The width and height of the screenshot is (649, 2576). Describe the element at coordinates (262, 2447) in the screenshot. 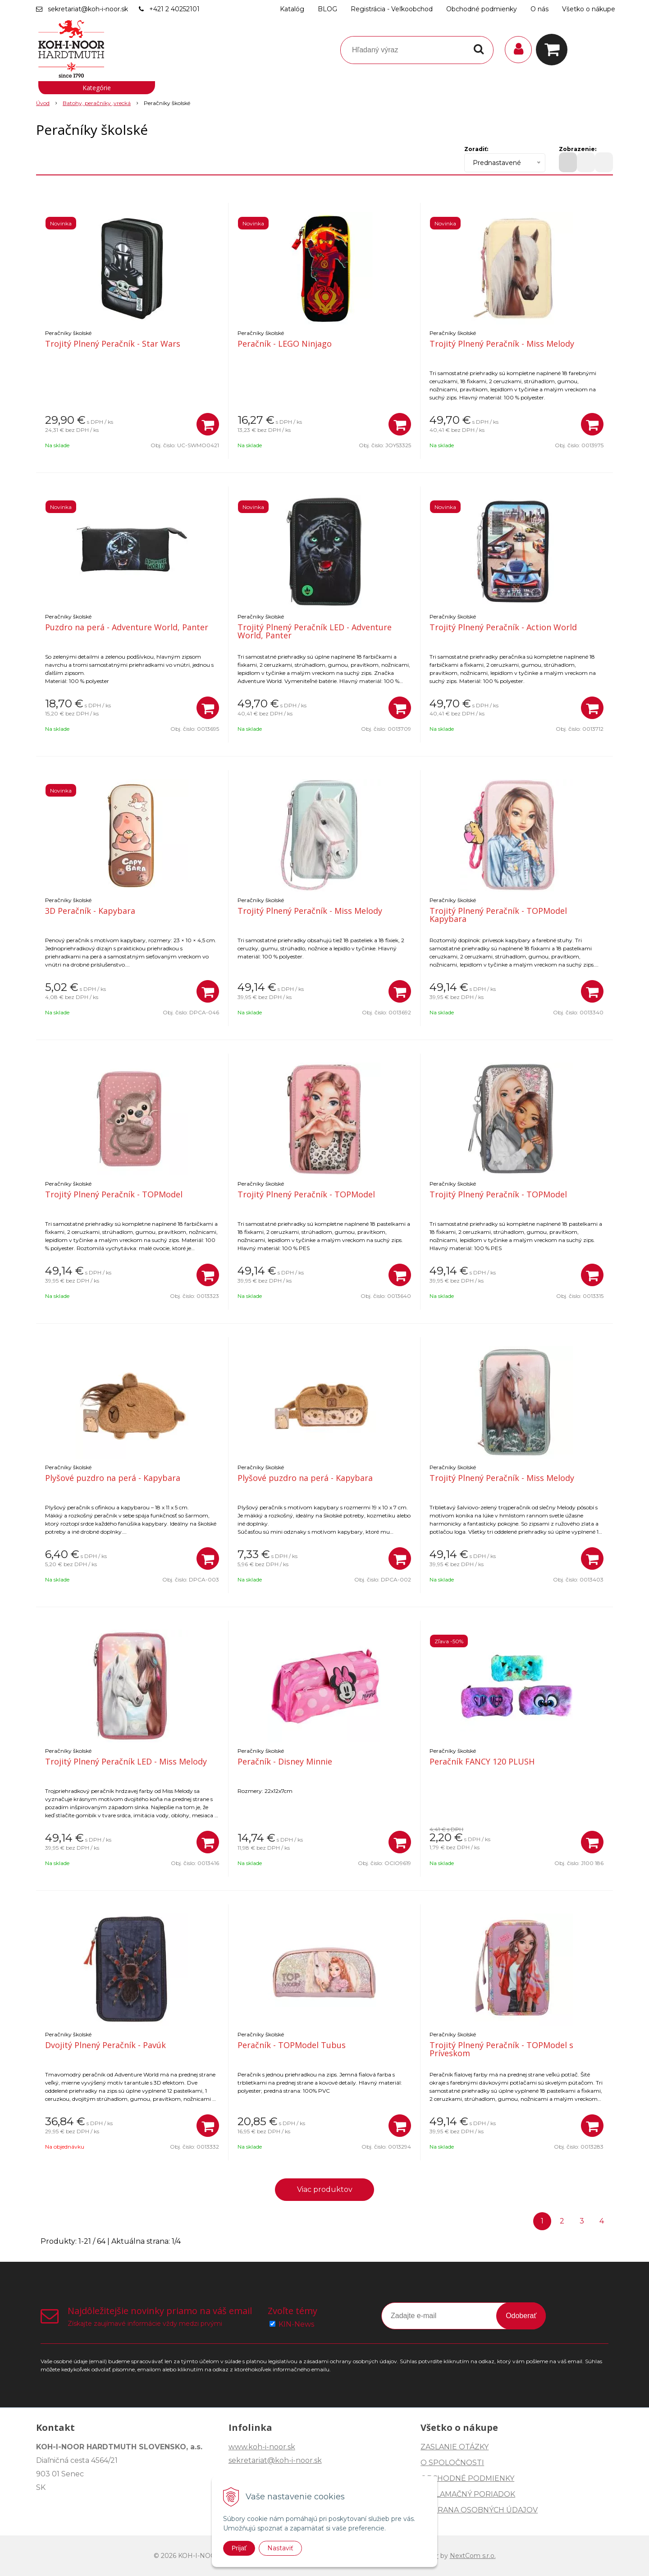

I see `www.koh-i-noor.sk` at that location.